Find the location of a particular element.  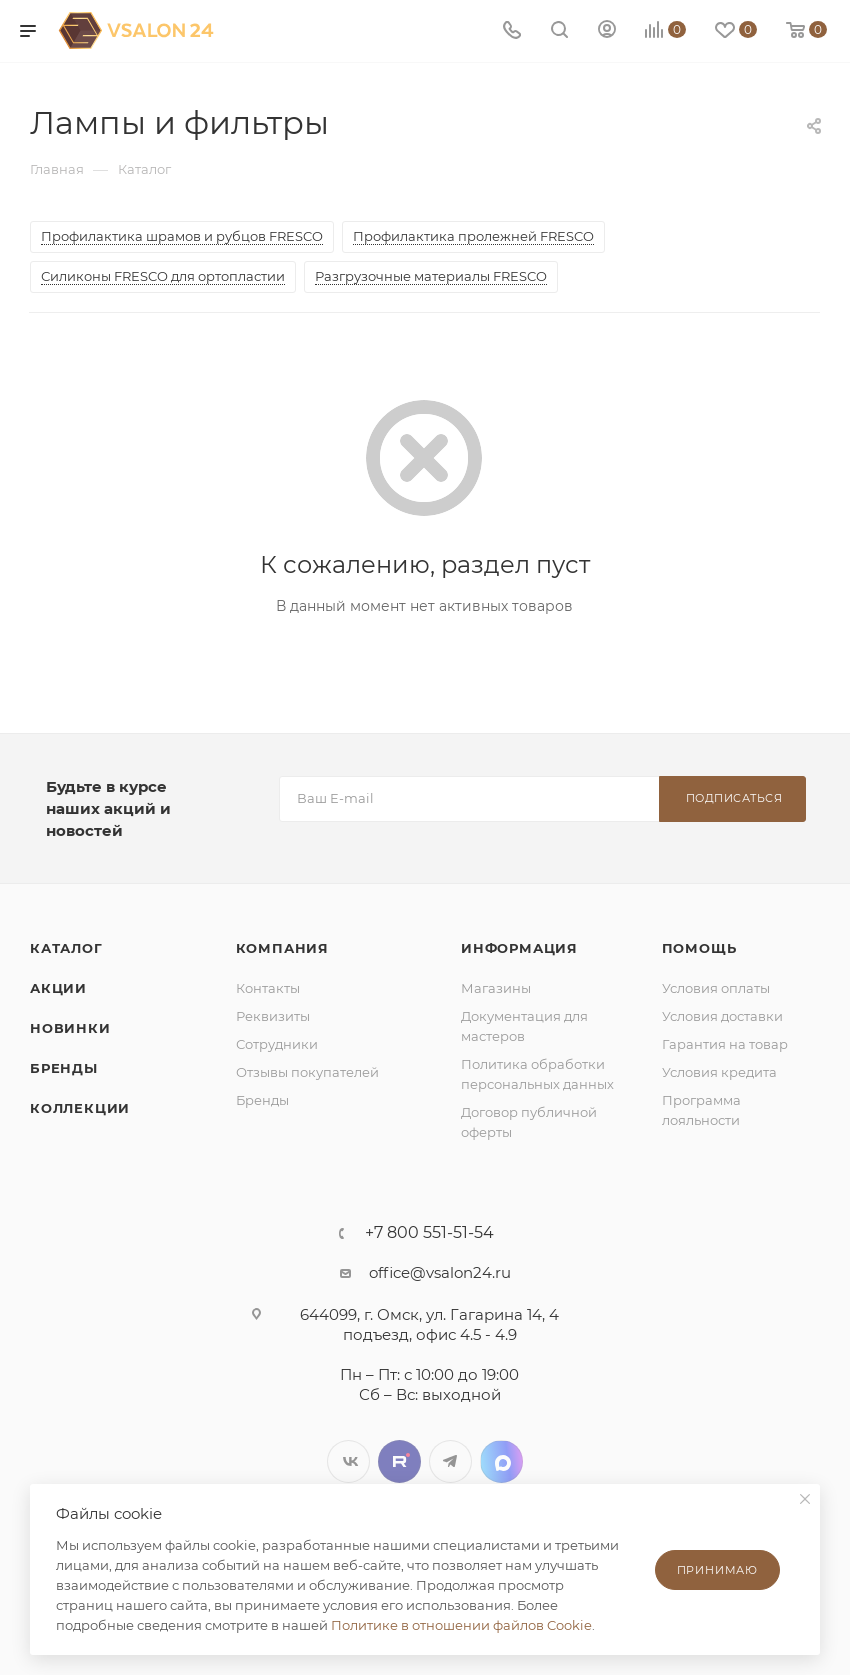

Сотрудники is located at coordinates (277, 1044).